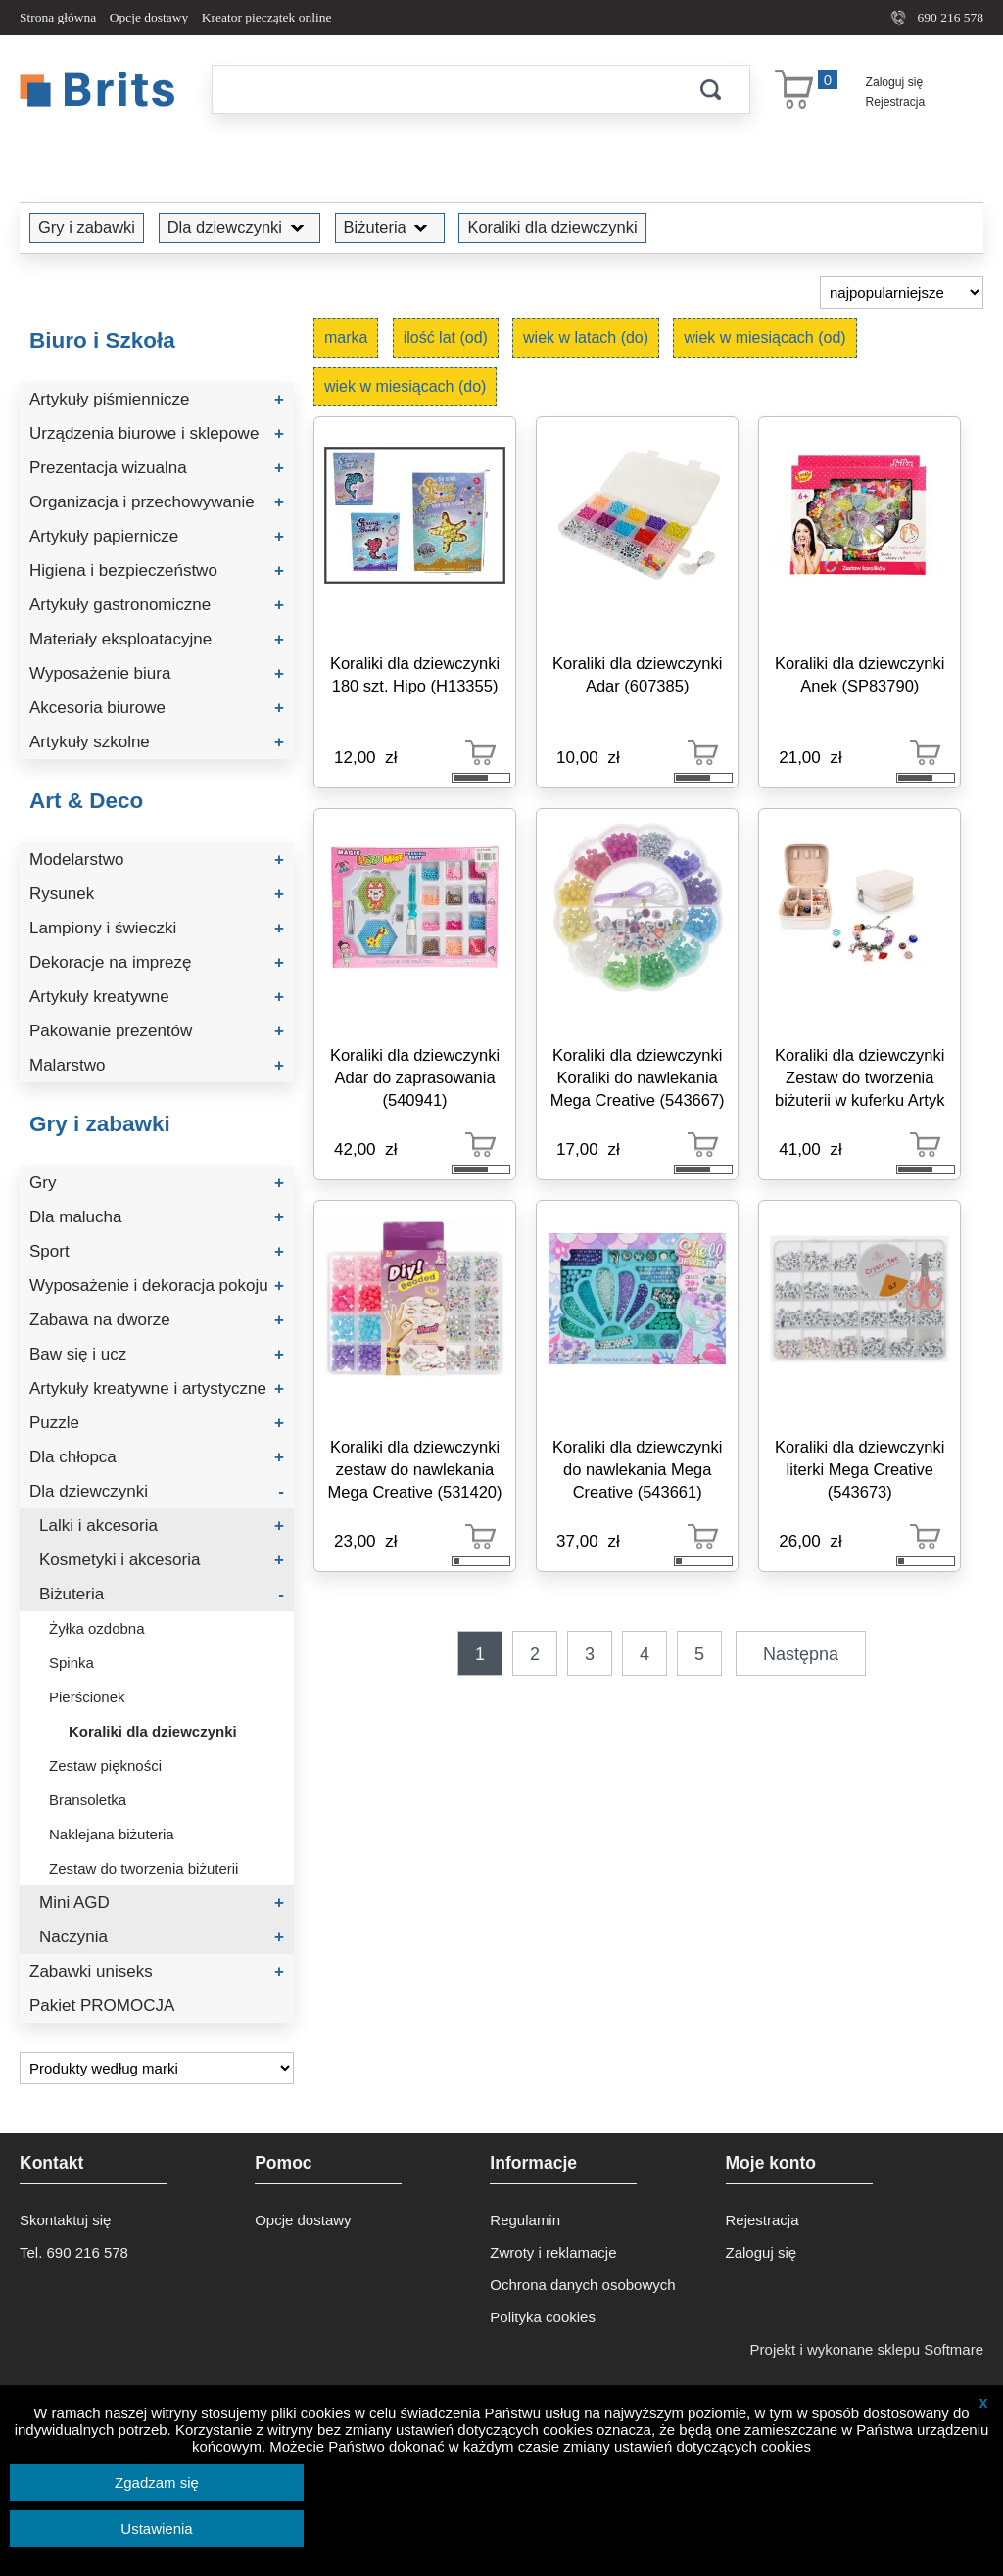 This screenshot has width=1003, height=2576. I want to click on Dla chłopca, so click(156, 1457).